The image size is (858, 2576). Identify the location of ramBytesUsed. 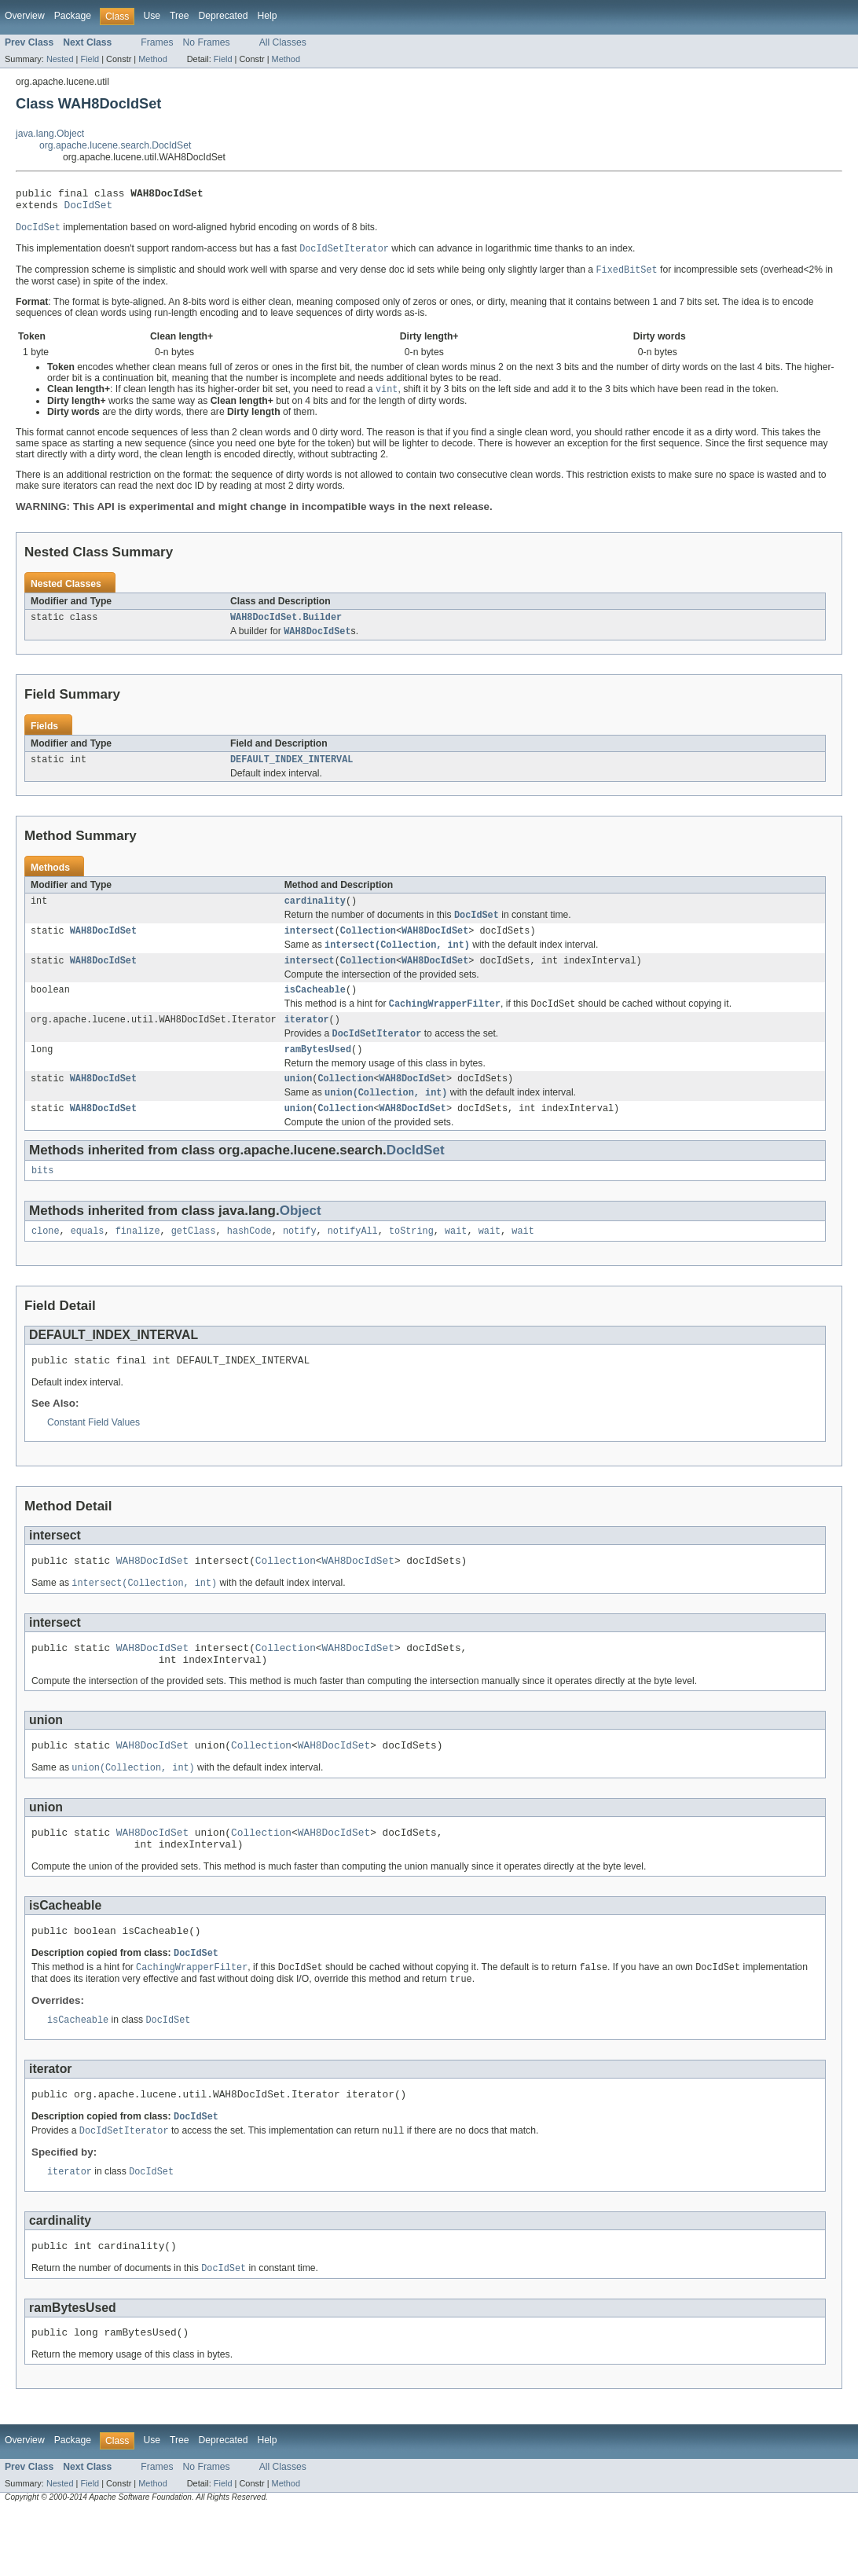
(317, 1073).